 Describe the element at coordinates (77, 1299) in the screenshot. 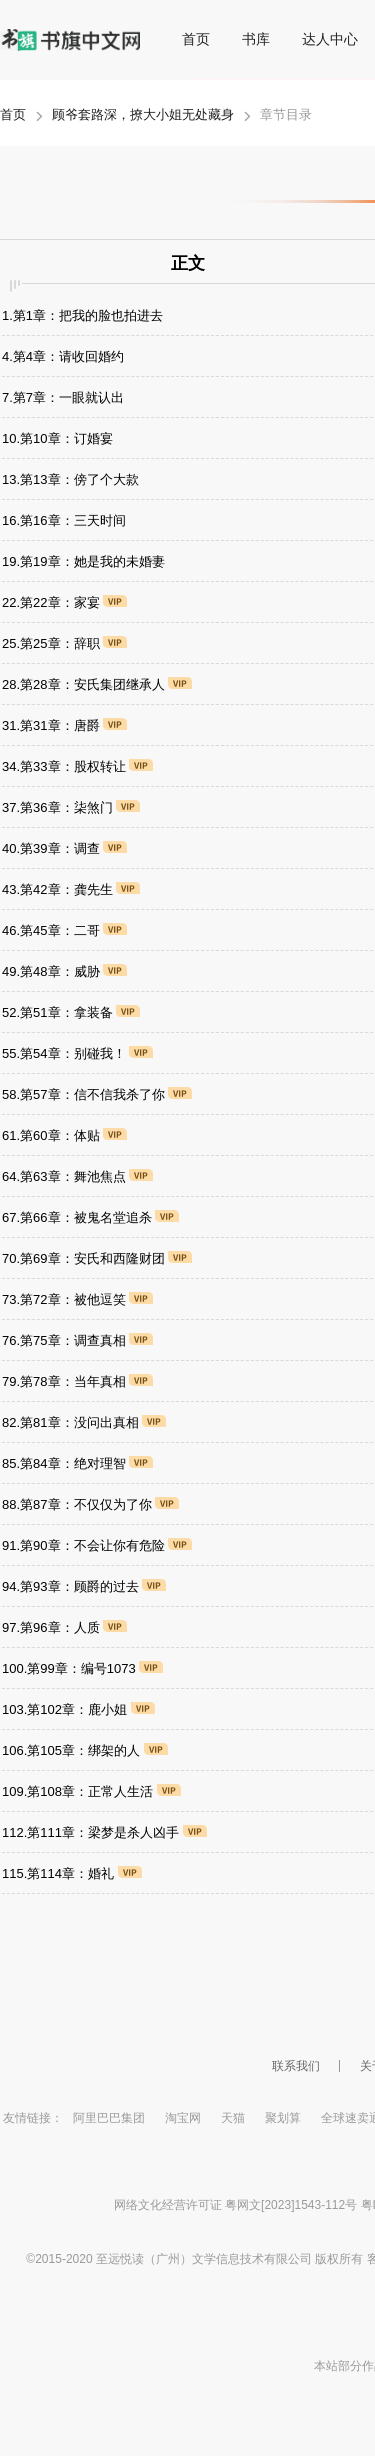

I see `73.第72章：被他逗笑` at that location.